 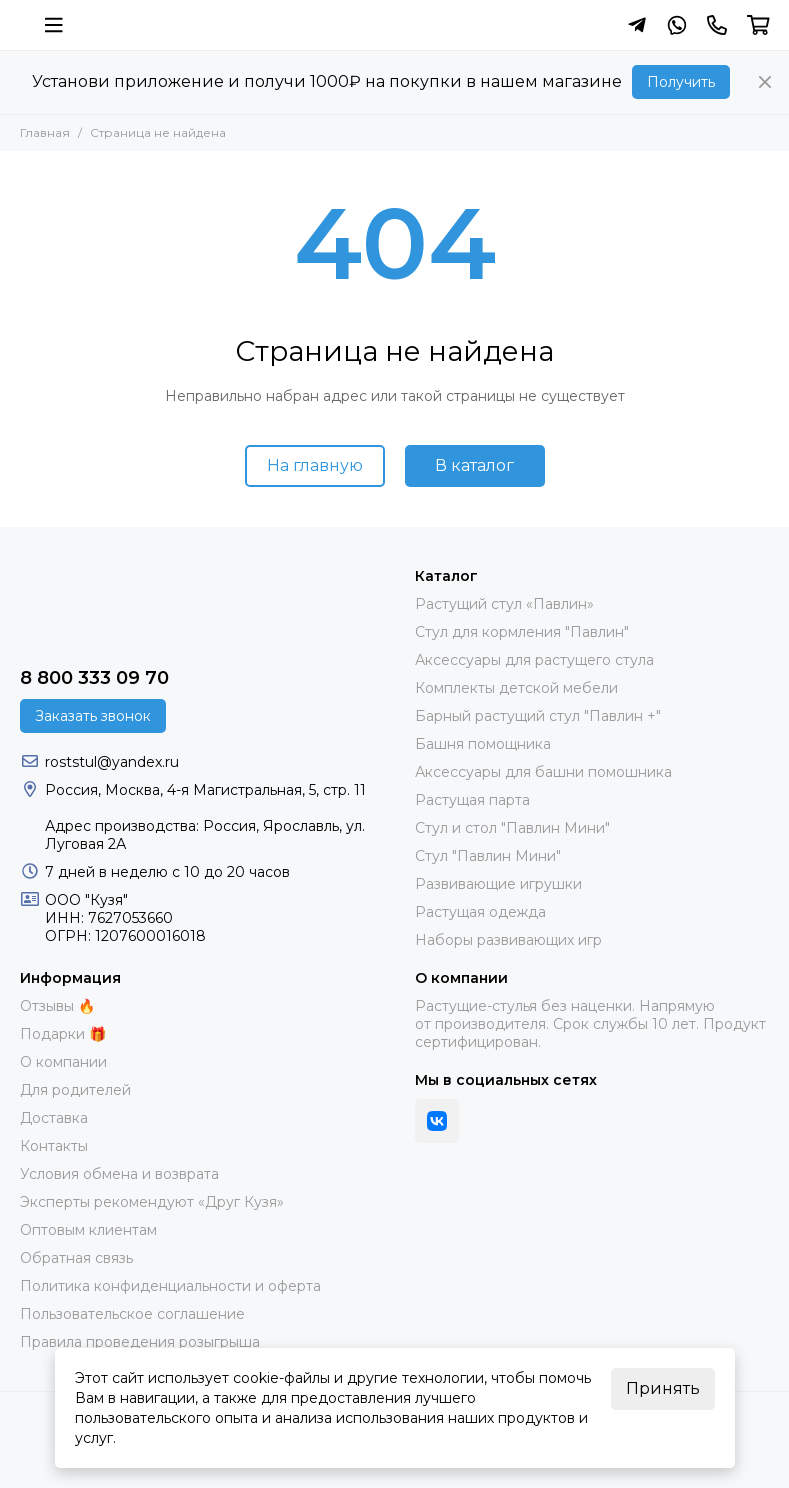 I want to click on Главная, so click(x=45, y=132).